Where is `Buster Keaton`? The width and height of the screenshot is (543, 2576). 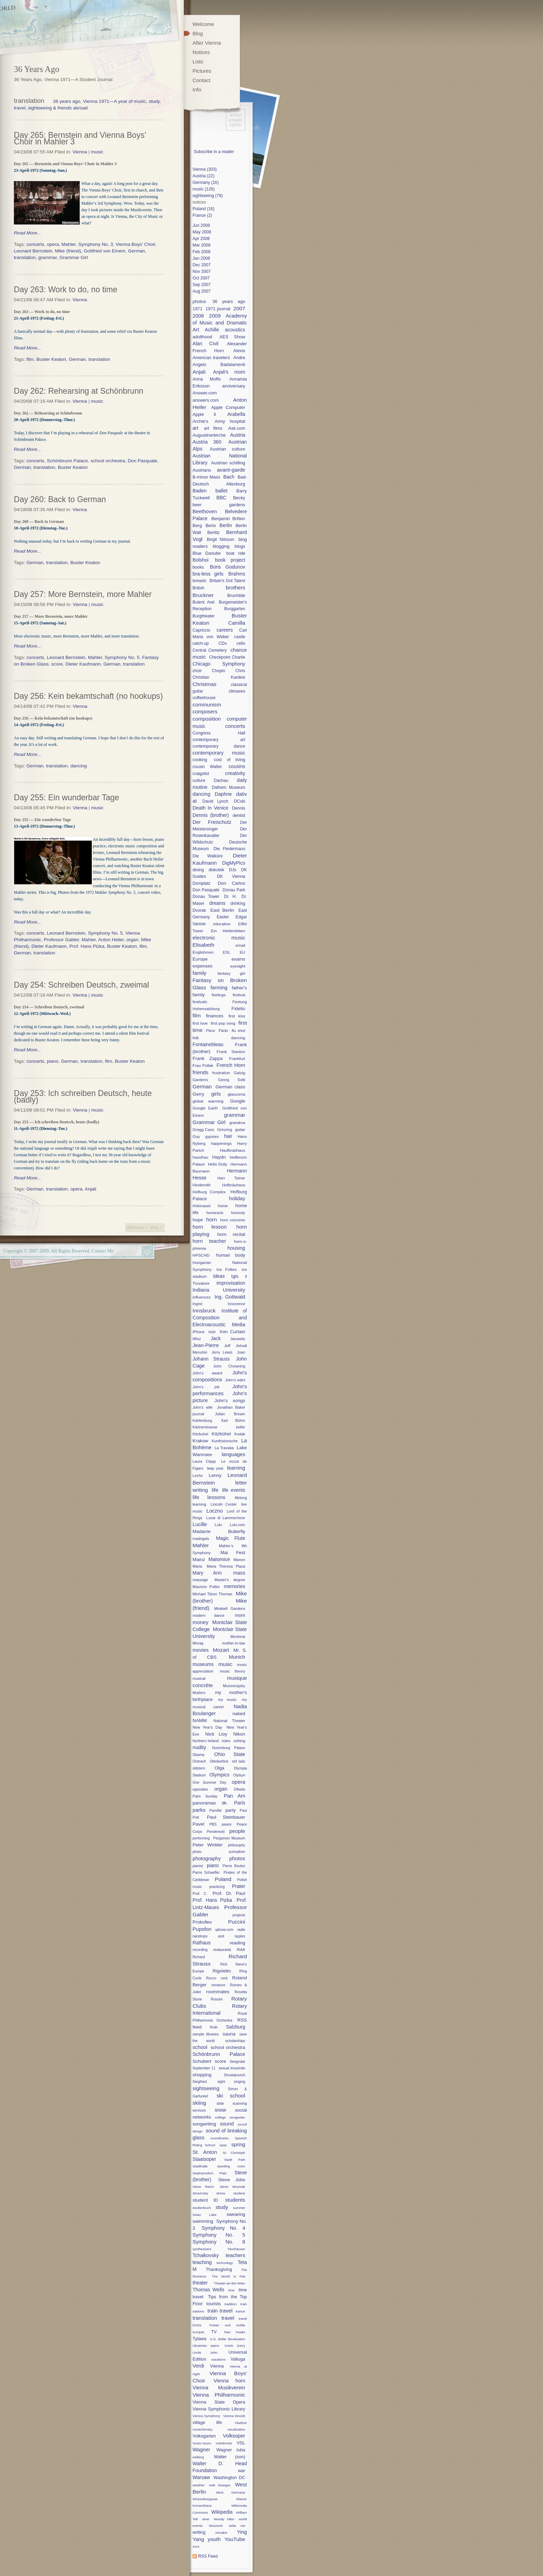 Buster Keaton is located at coordinates (51, 359).